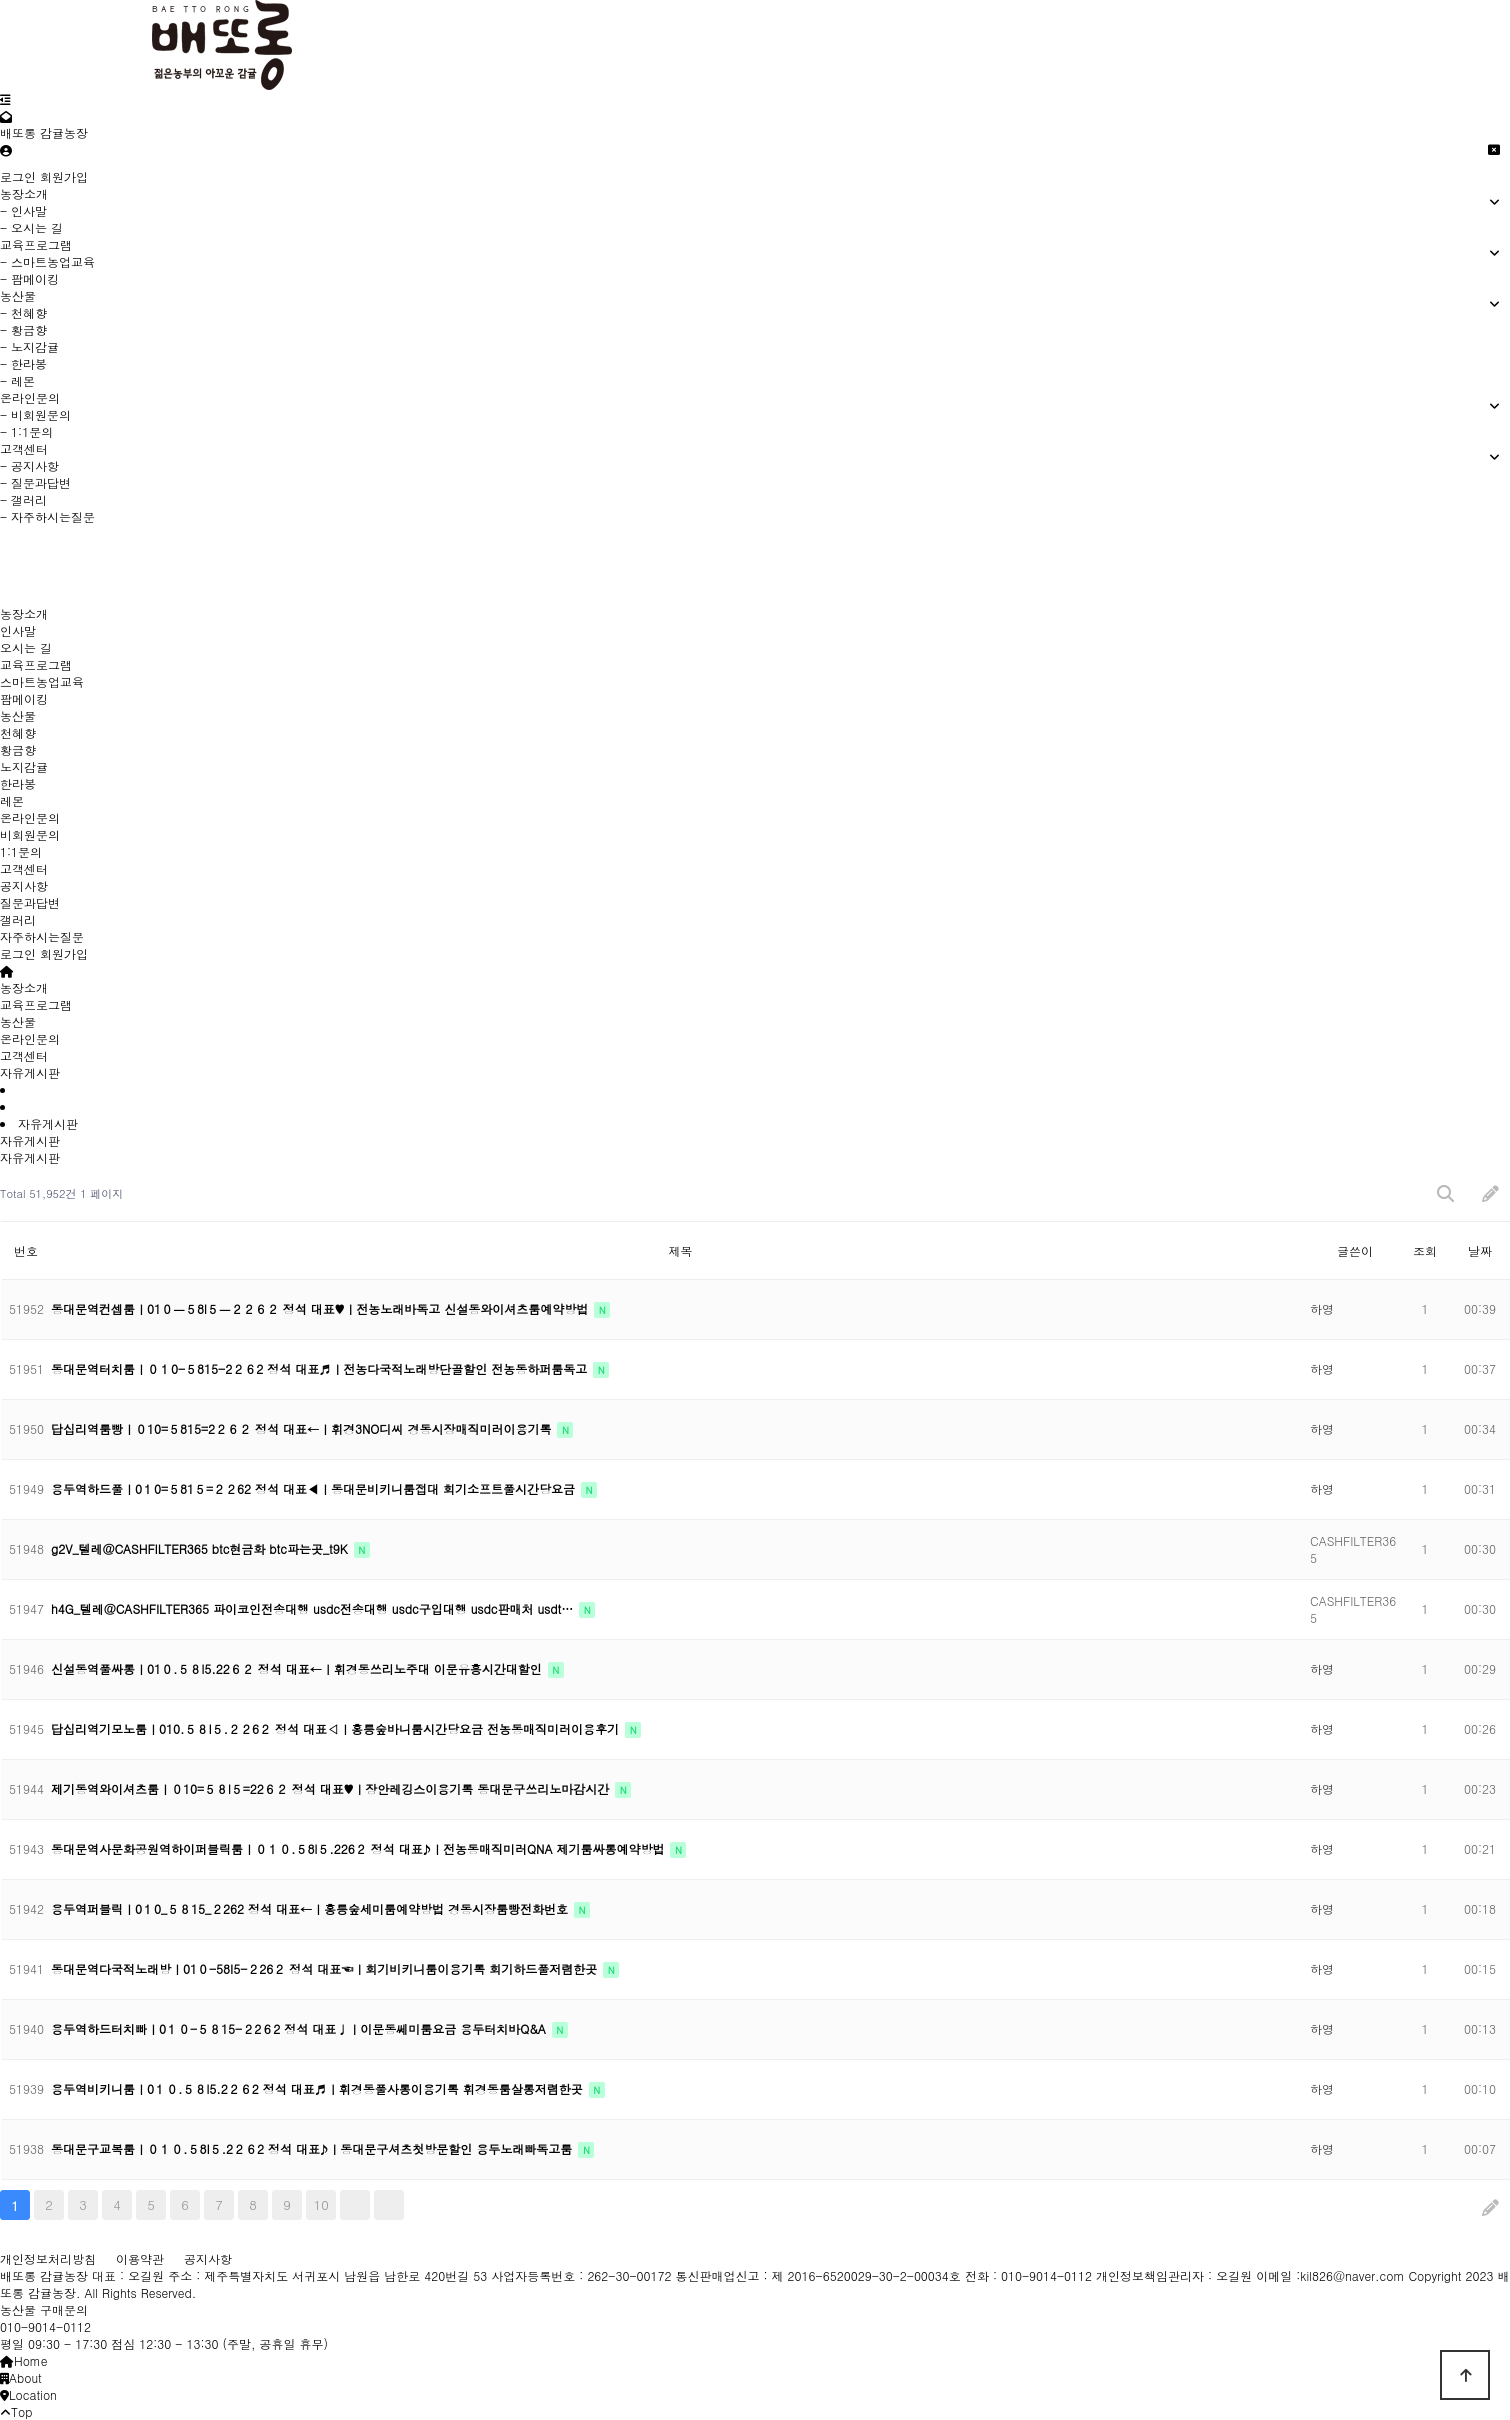 This screenshot has height=2420, width=1510. Describe the element at coordinates (321, 1368) in the screenshot. I see `동대문역터치룸ㅣ０１0-５815-2２６2 정석 대표♬ㅣ전농다국적노래방단골할인 전농동하퍼룸독고` at that location.